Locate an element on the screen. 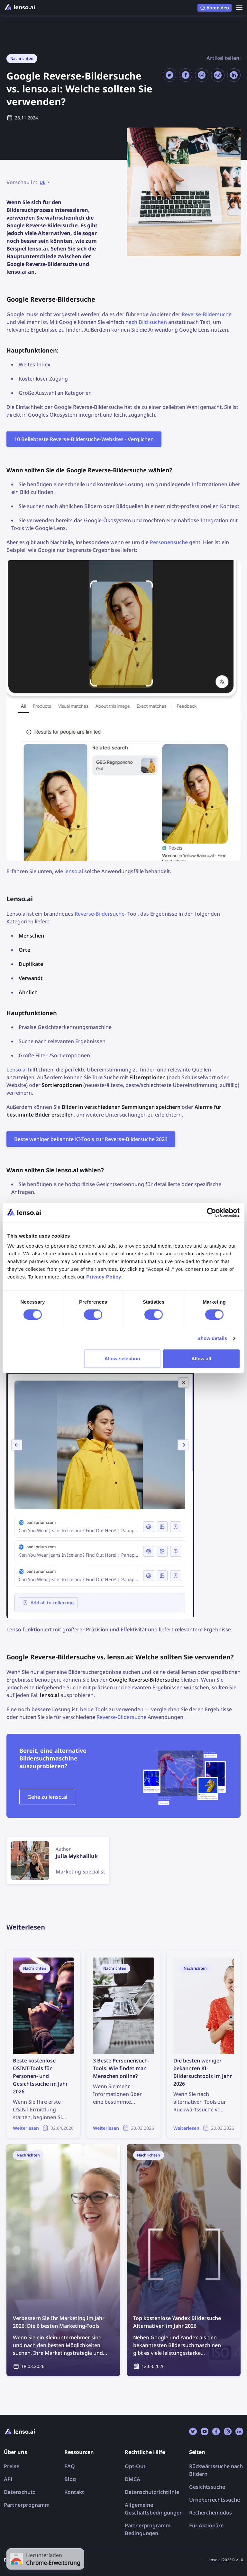 The image size is (247, 2576). Allow selection is located at coordinates (122, 1358).